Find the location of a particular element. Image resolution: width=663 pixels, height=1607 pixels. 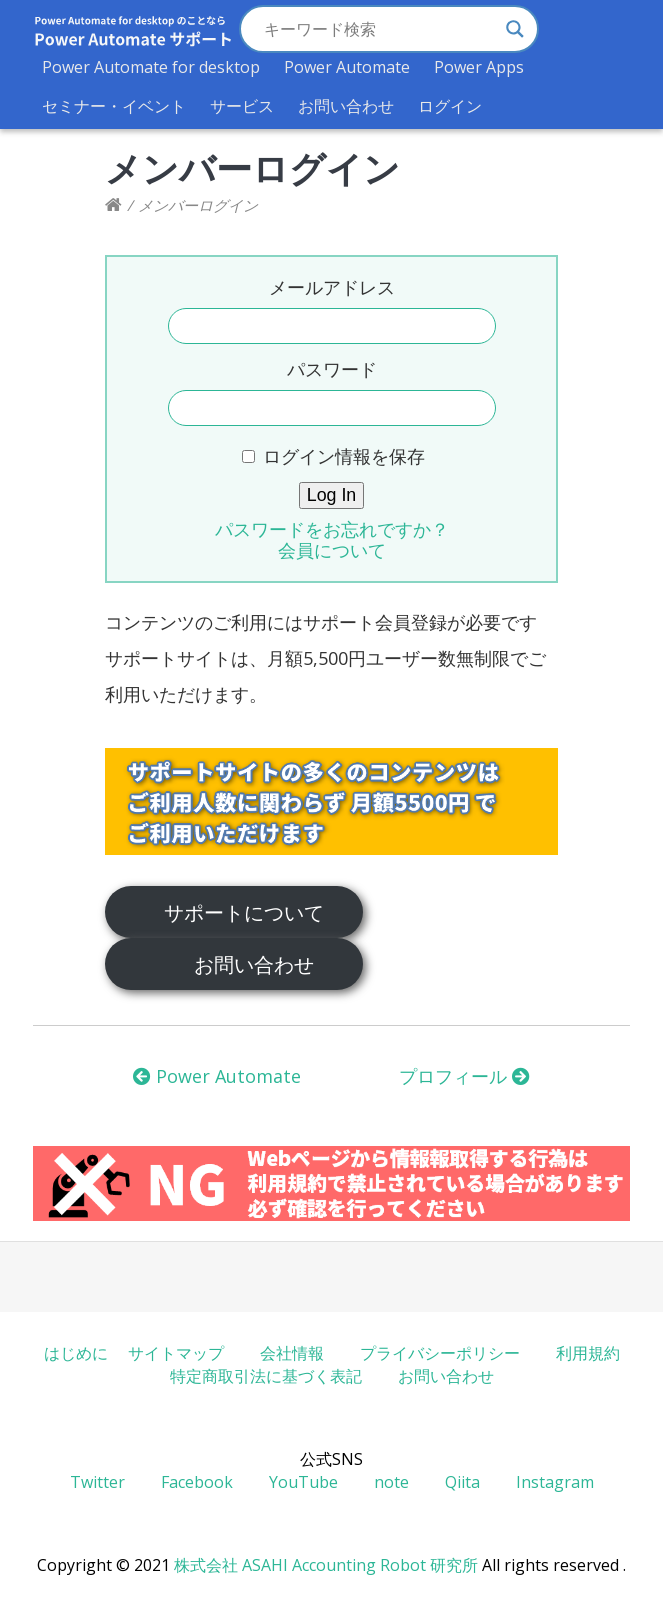

Power Automate is located at coordinates (347, 67).